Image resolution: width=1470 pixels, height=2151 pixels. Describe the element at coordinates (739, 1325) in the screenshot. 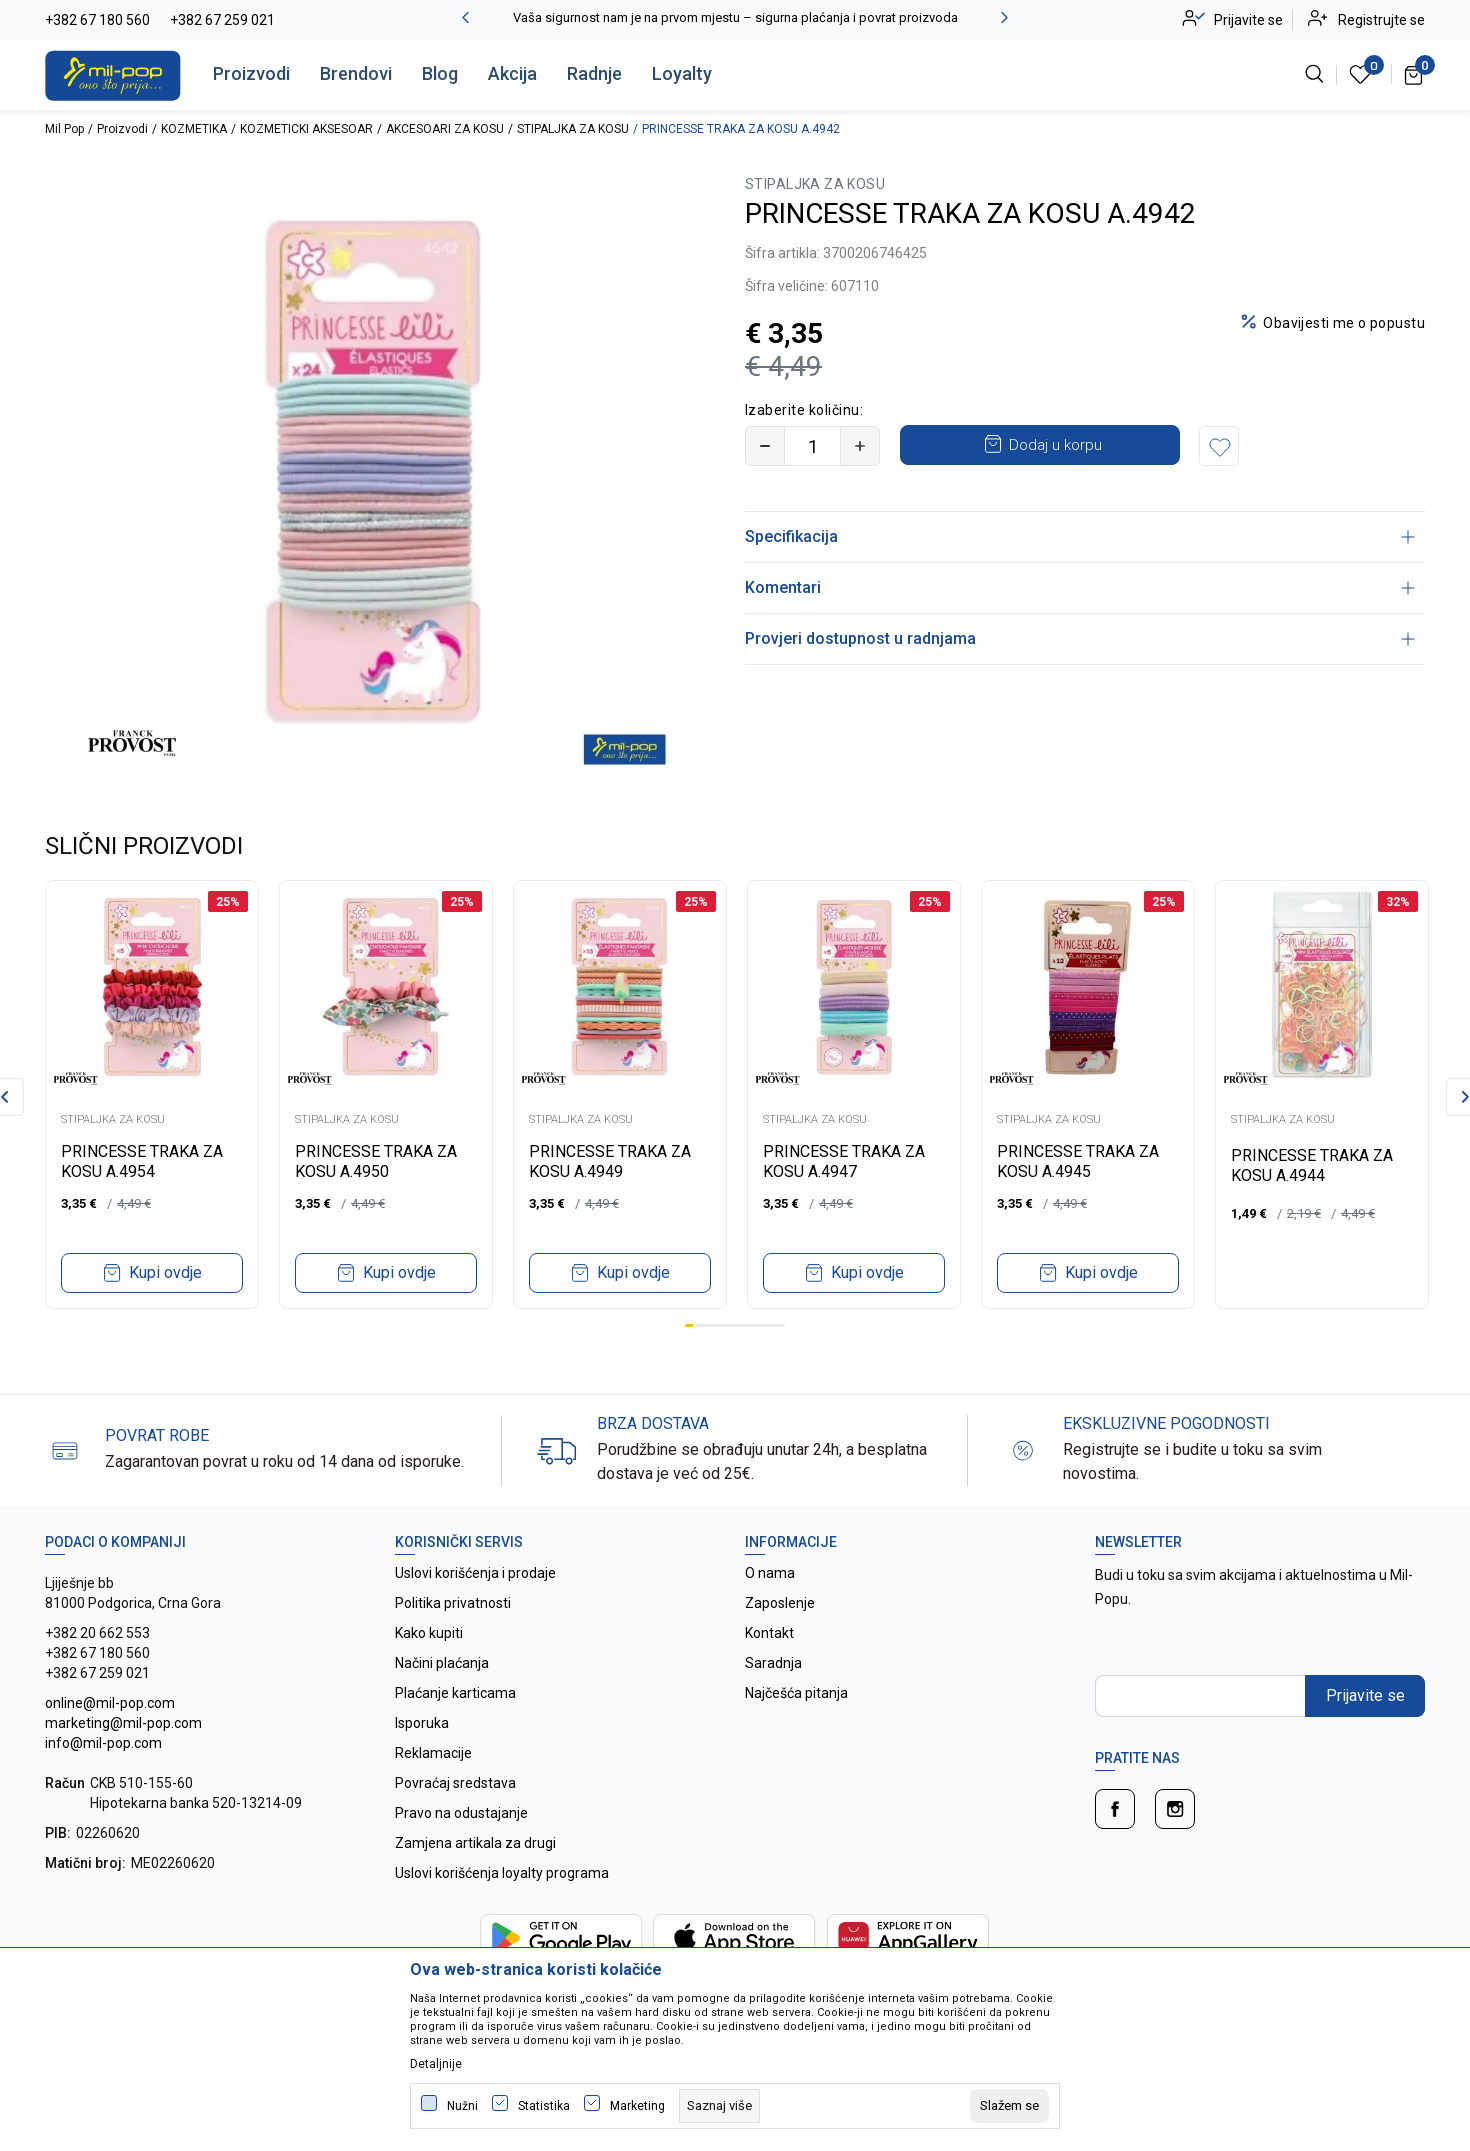

I see `7 [tab]` at that location.